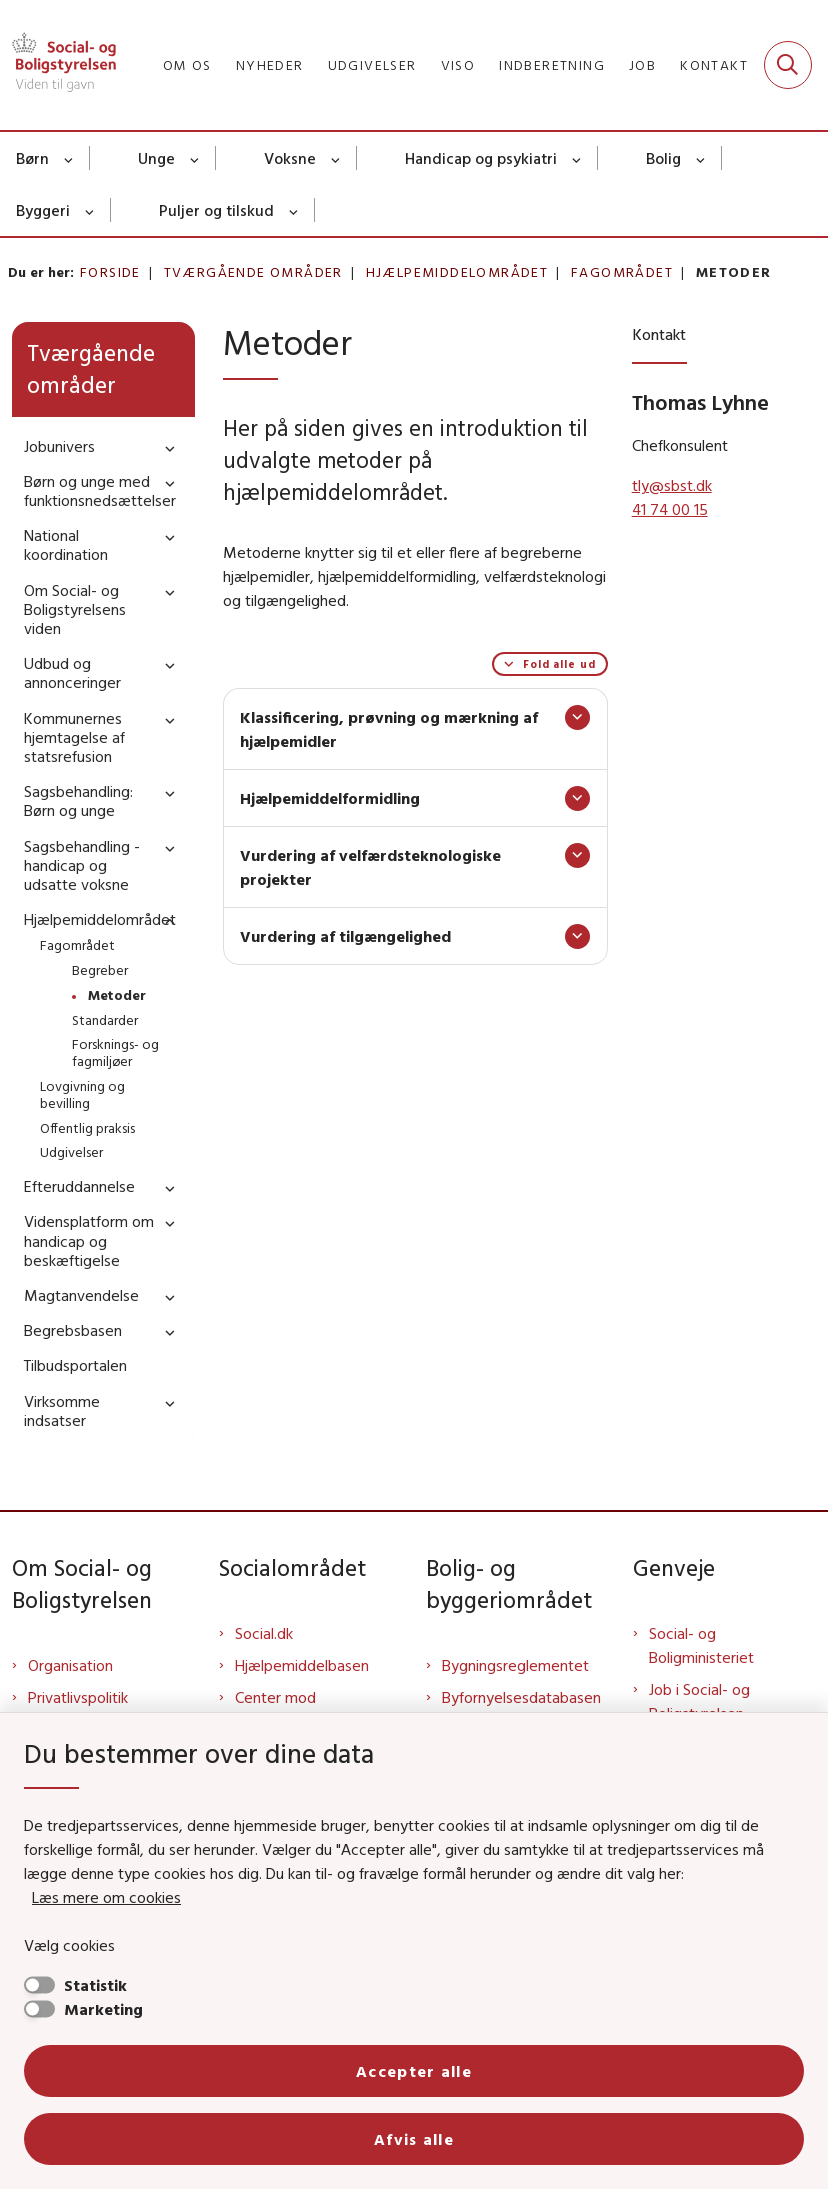 The image size is (828, 2189). Describe the element at coordinates (389, 729) in the screenshot. I see `Klassificering, prøvning og mærkning af hjælpemidler [button]` at that location.